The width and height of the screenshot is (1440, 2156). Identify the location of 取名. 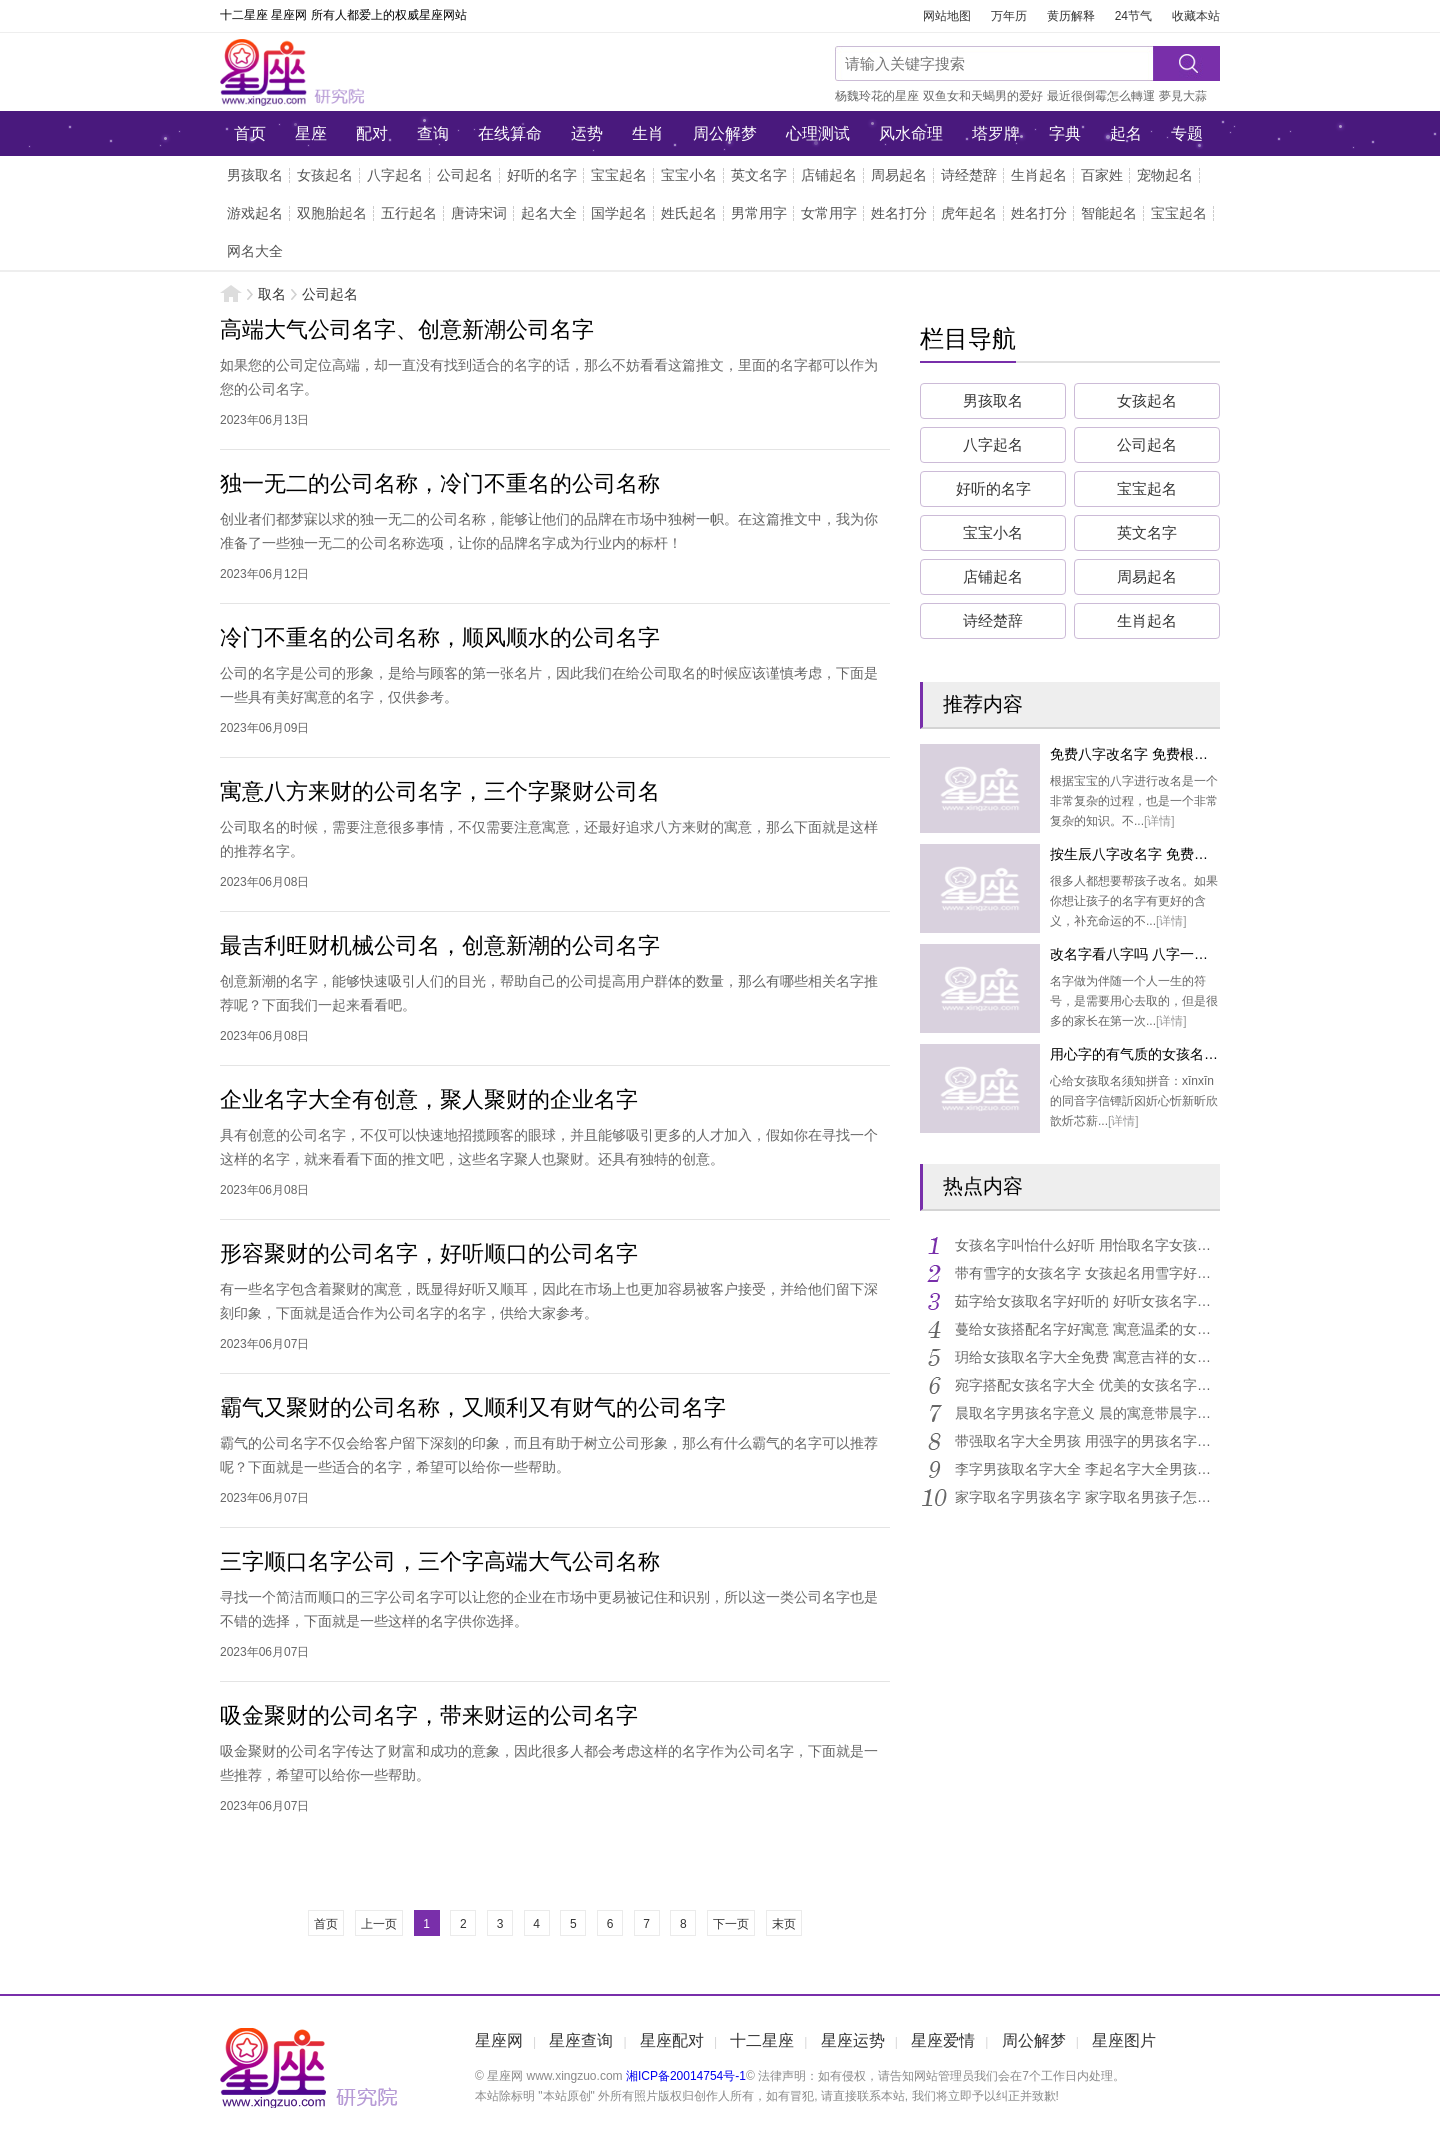
(272, 294).